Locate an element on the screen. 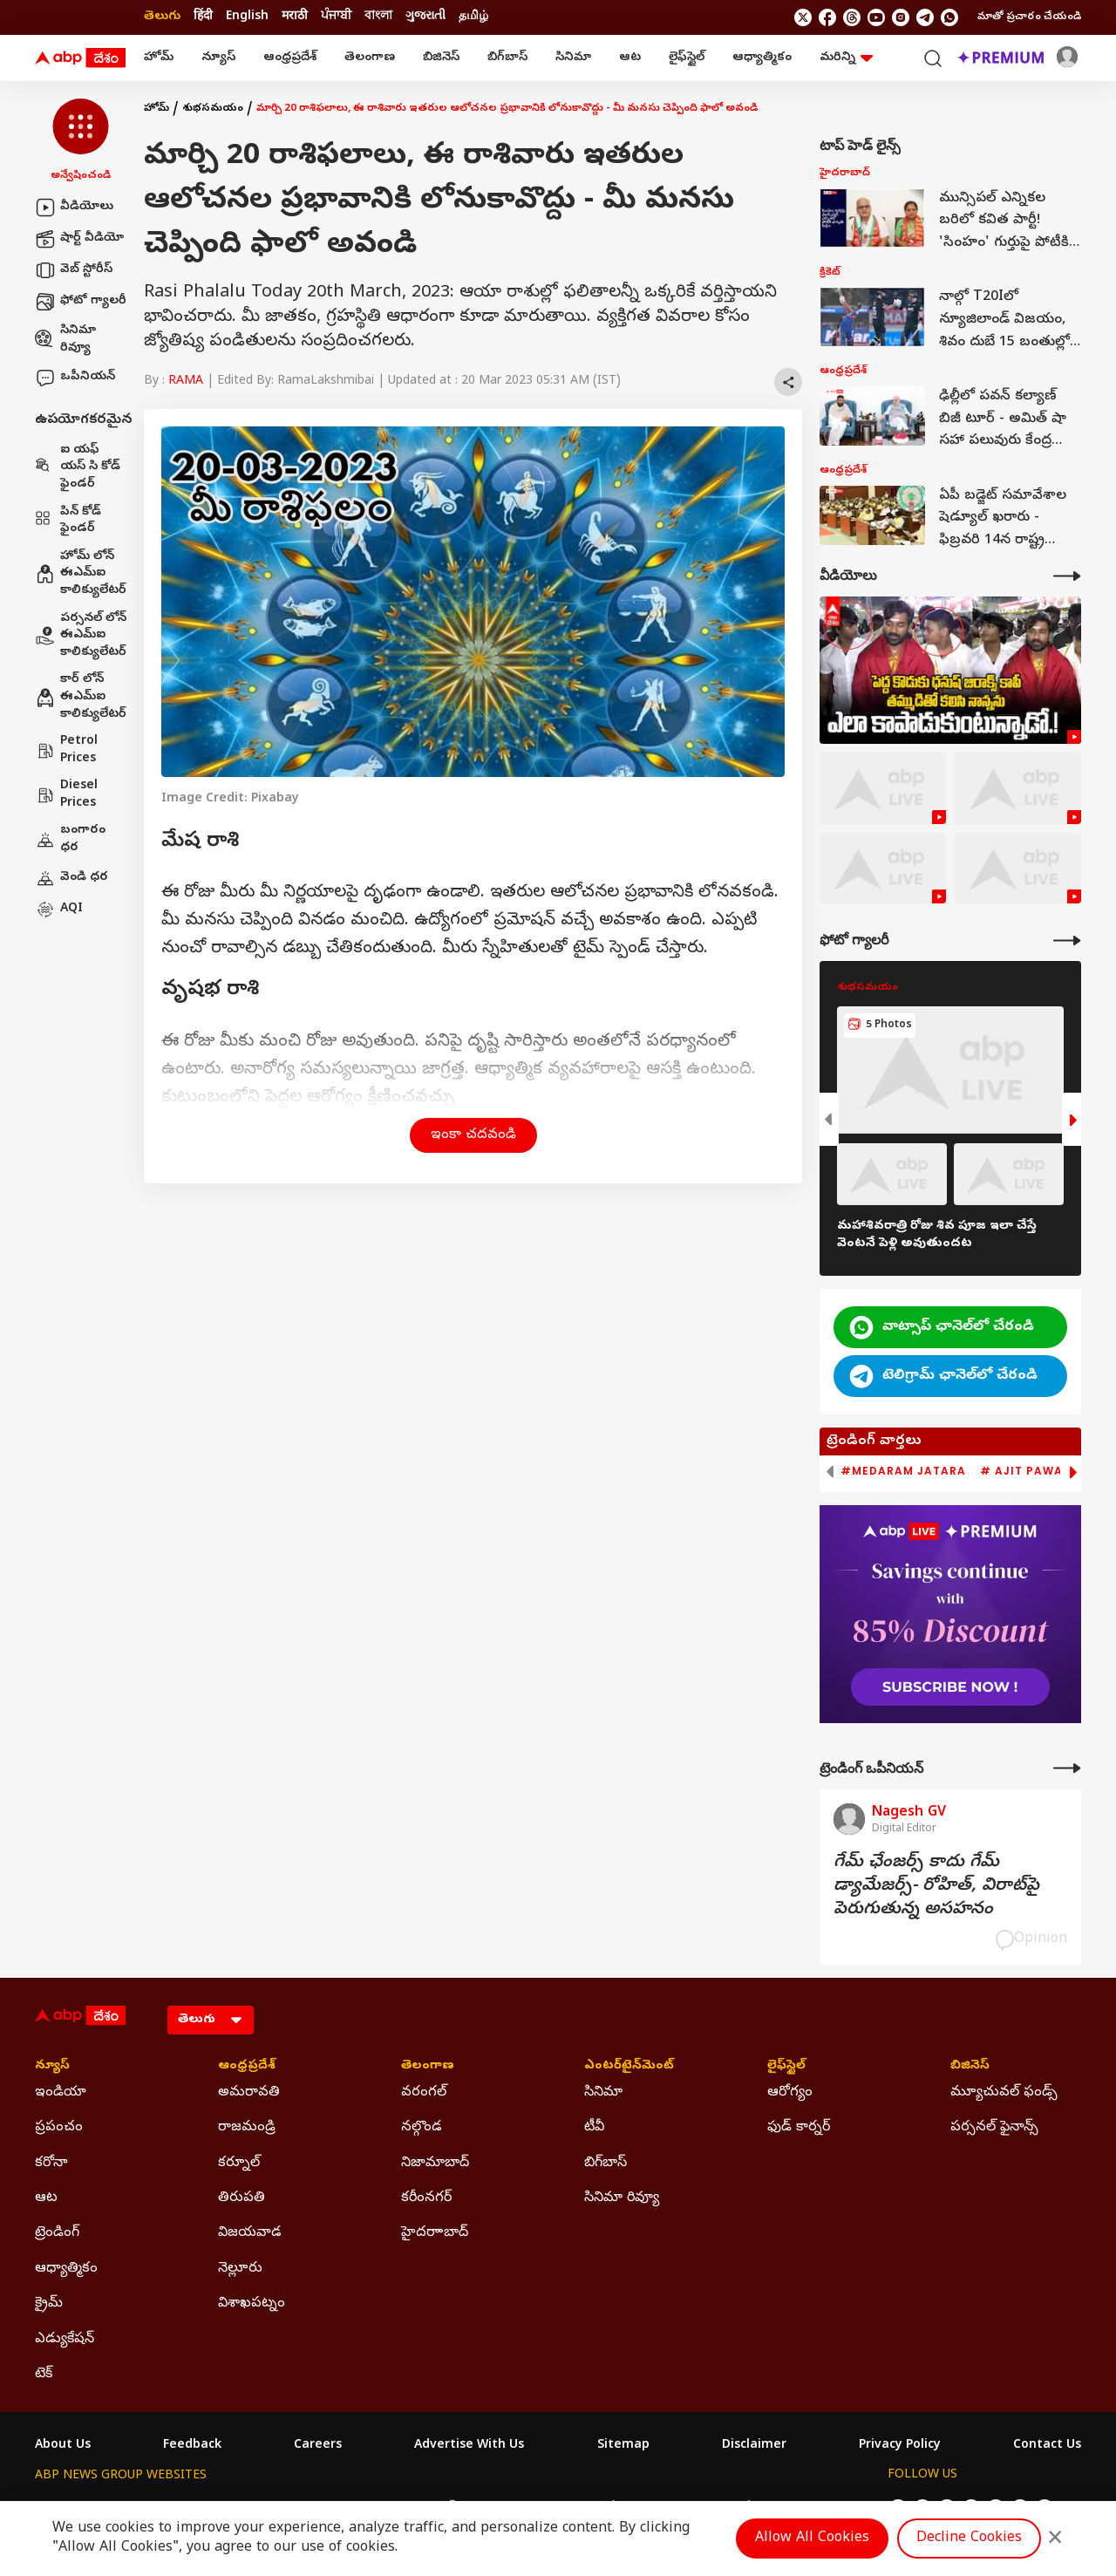  బిగ్‌బాస్ [Click Here for బిగ్‌బాస్ Section] is located at coordinates (605, 2163).